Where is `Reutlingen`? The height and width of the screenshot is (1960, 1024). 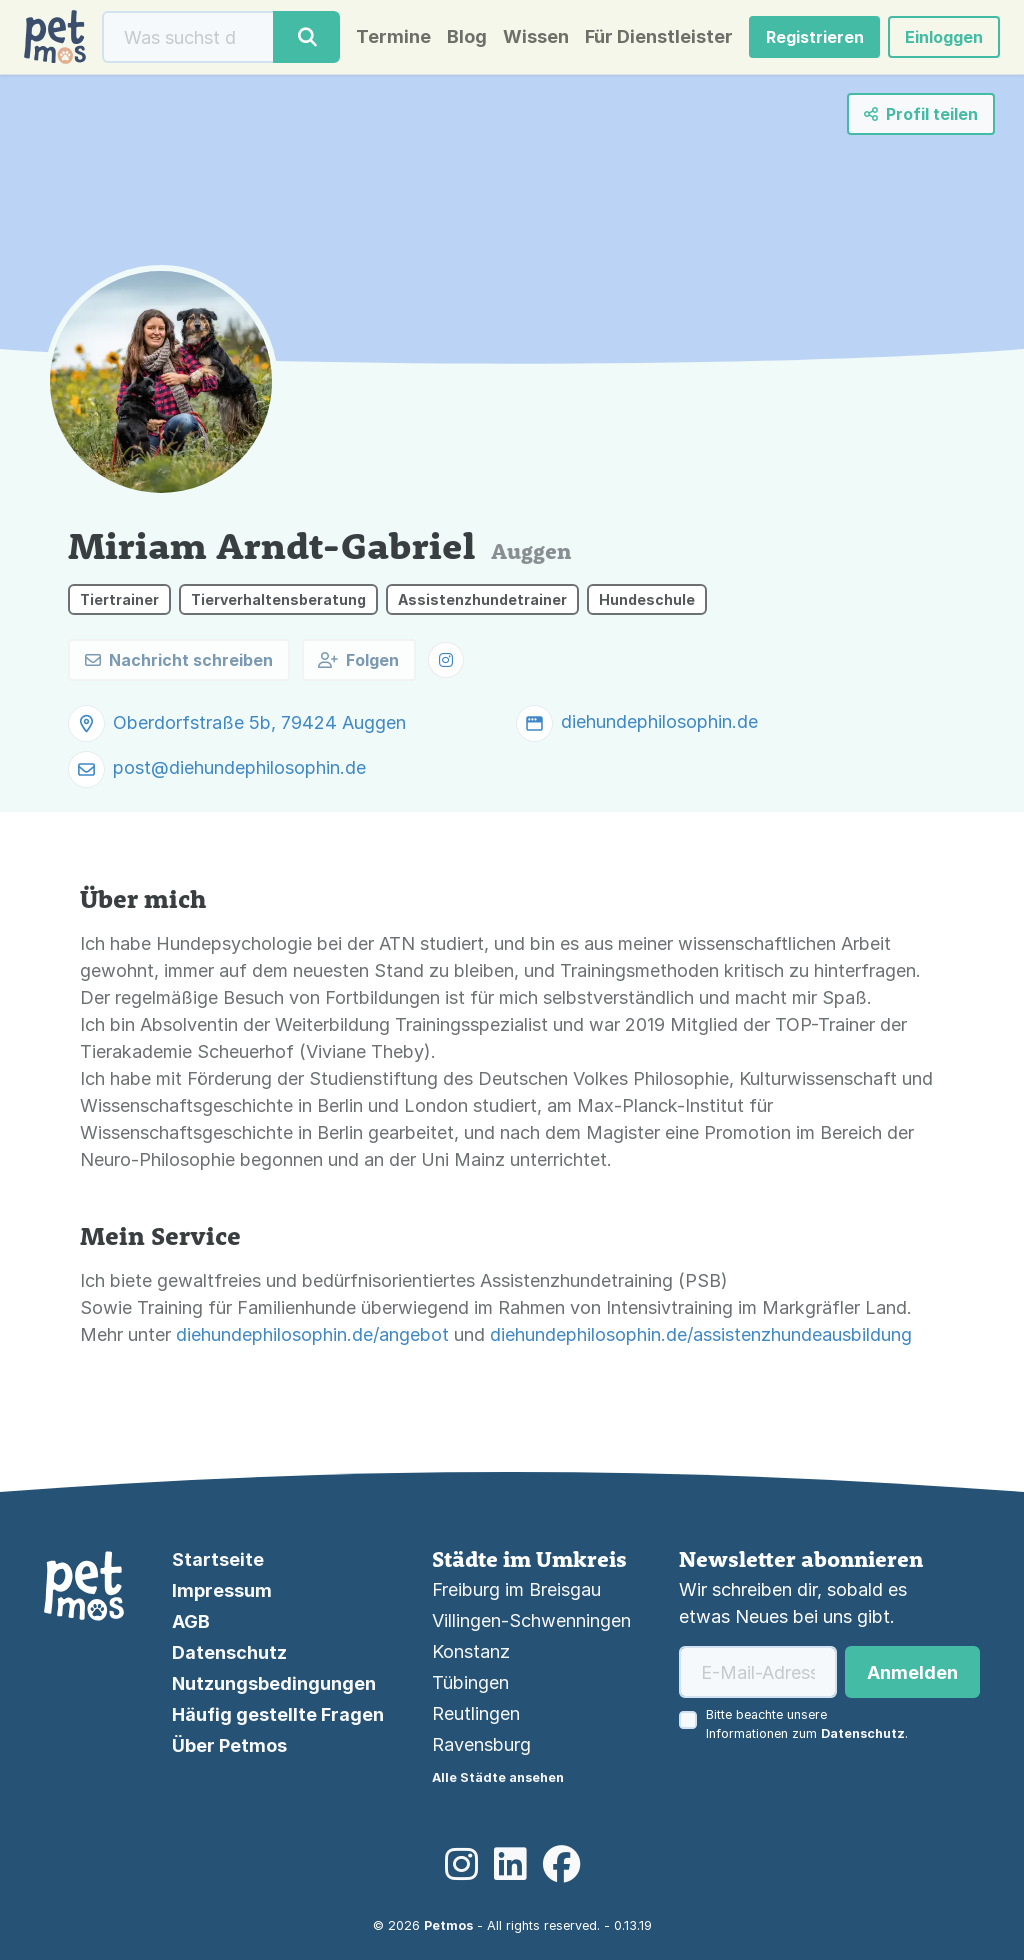 Reutlingen is located at coordinates (476, 1713).